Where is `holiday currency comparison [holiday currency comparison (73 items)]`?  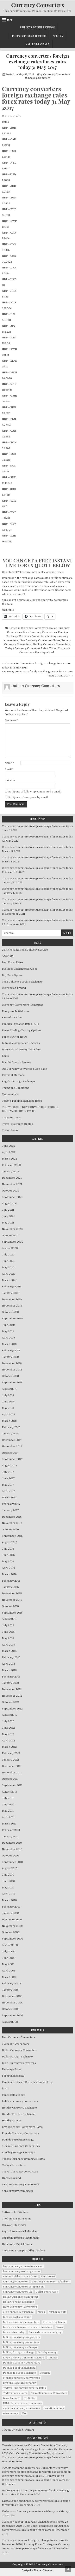
holiday currency comparison [holiday currency comparison (73 items)] is located at coordinates (21, 2337).